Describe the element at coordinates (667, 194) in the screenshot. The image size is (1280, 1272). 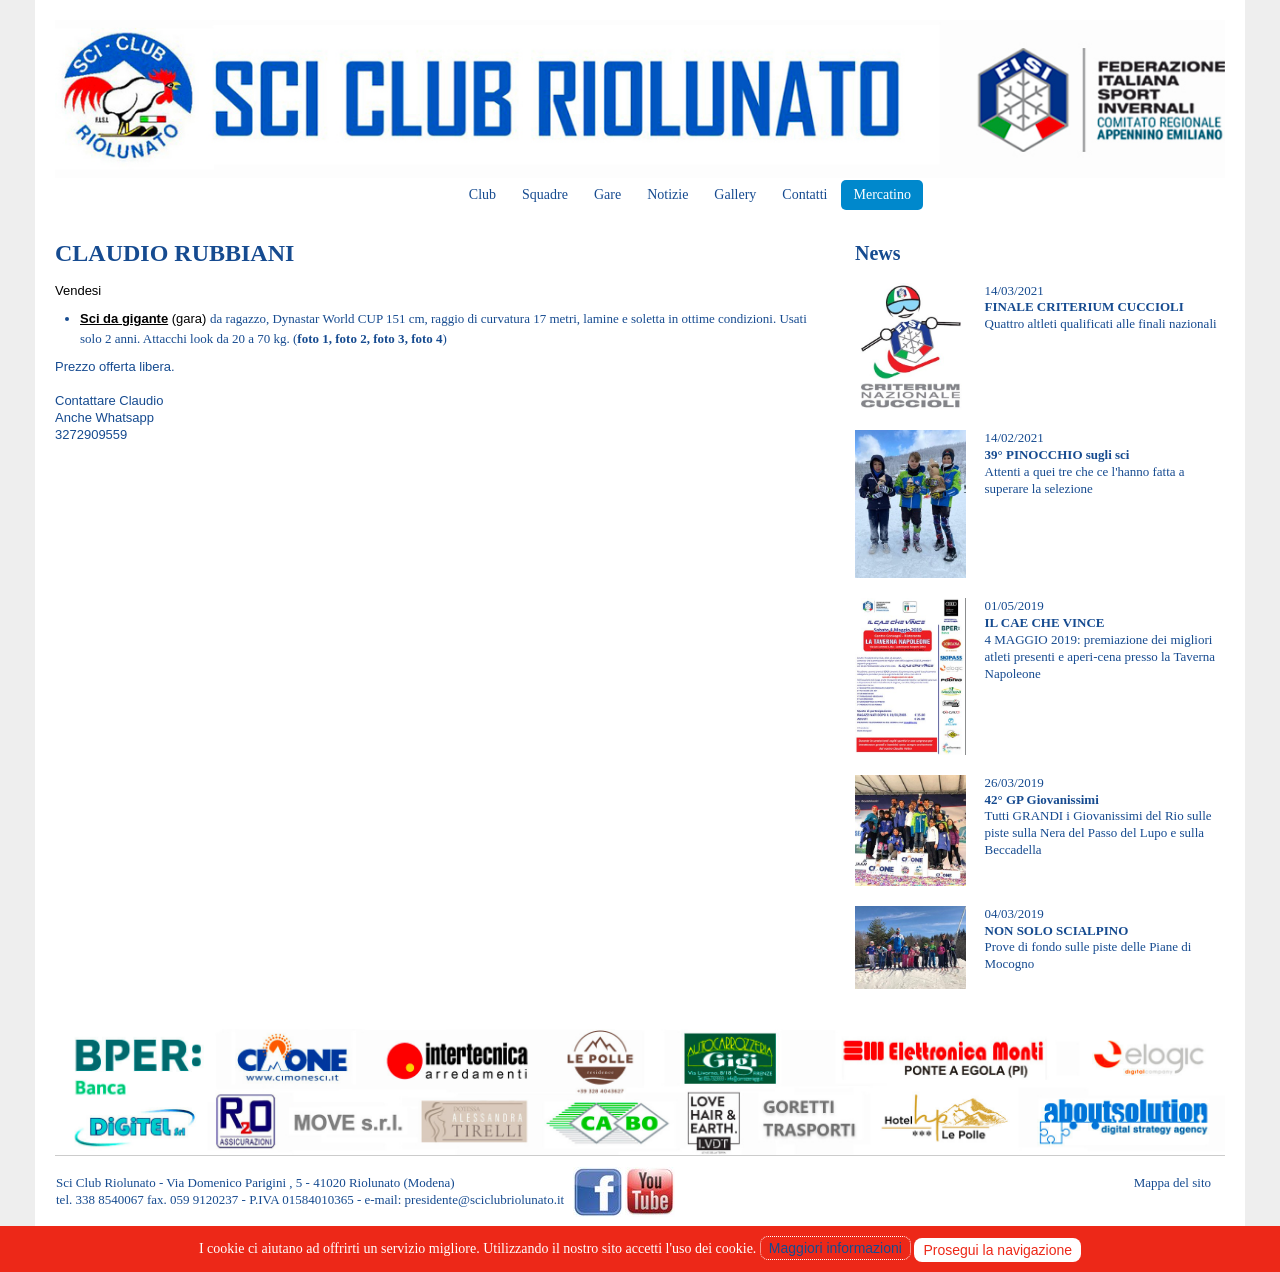
I see `Notizie` at that location.